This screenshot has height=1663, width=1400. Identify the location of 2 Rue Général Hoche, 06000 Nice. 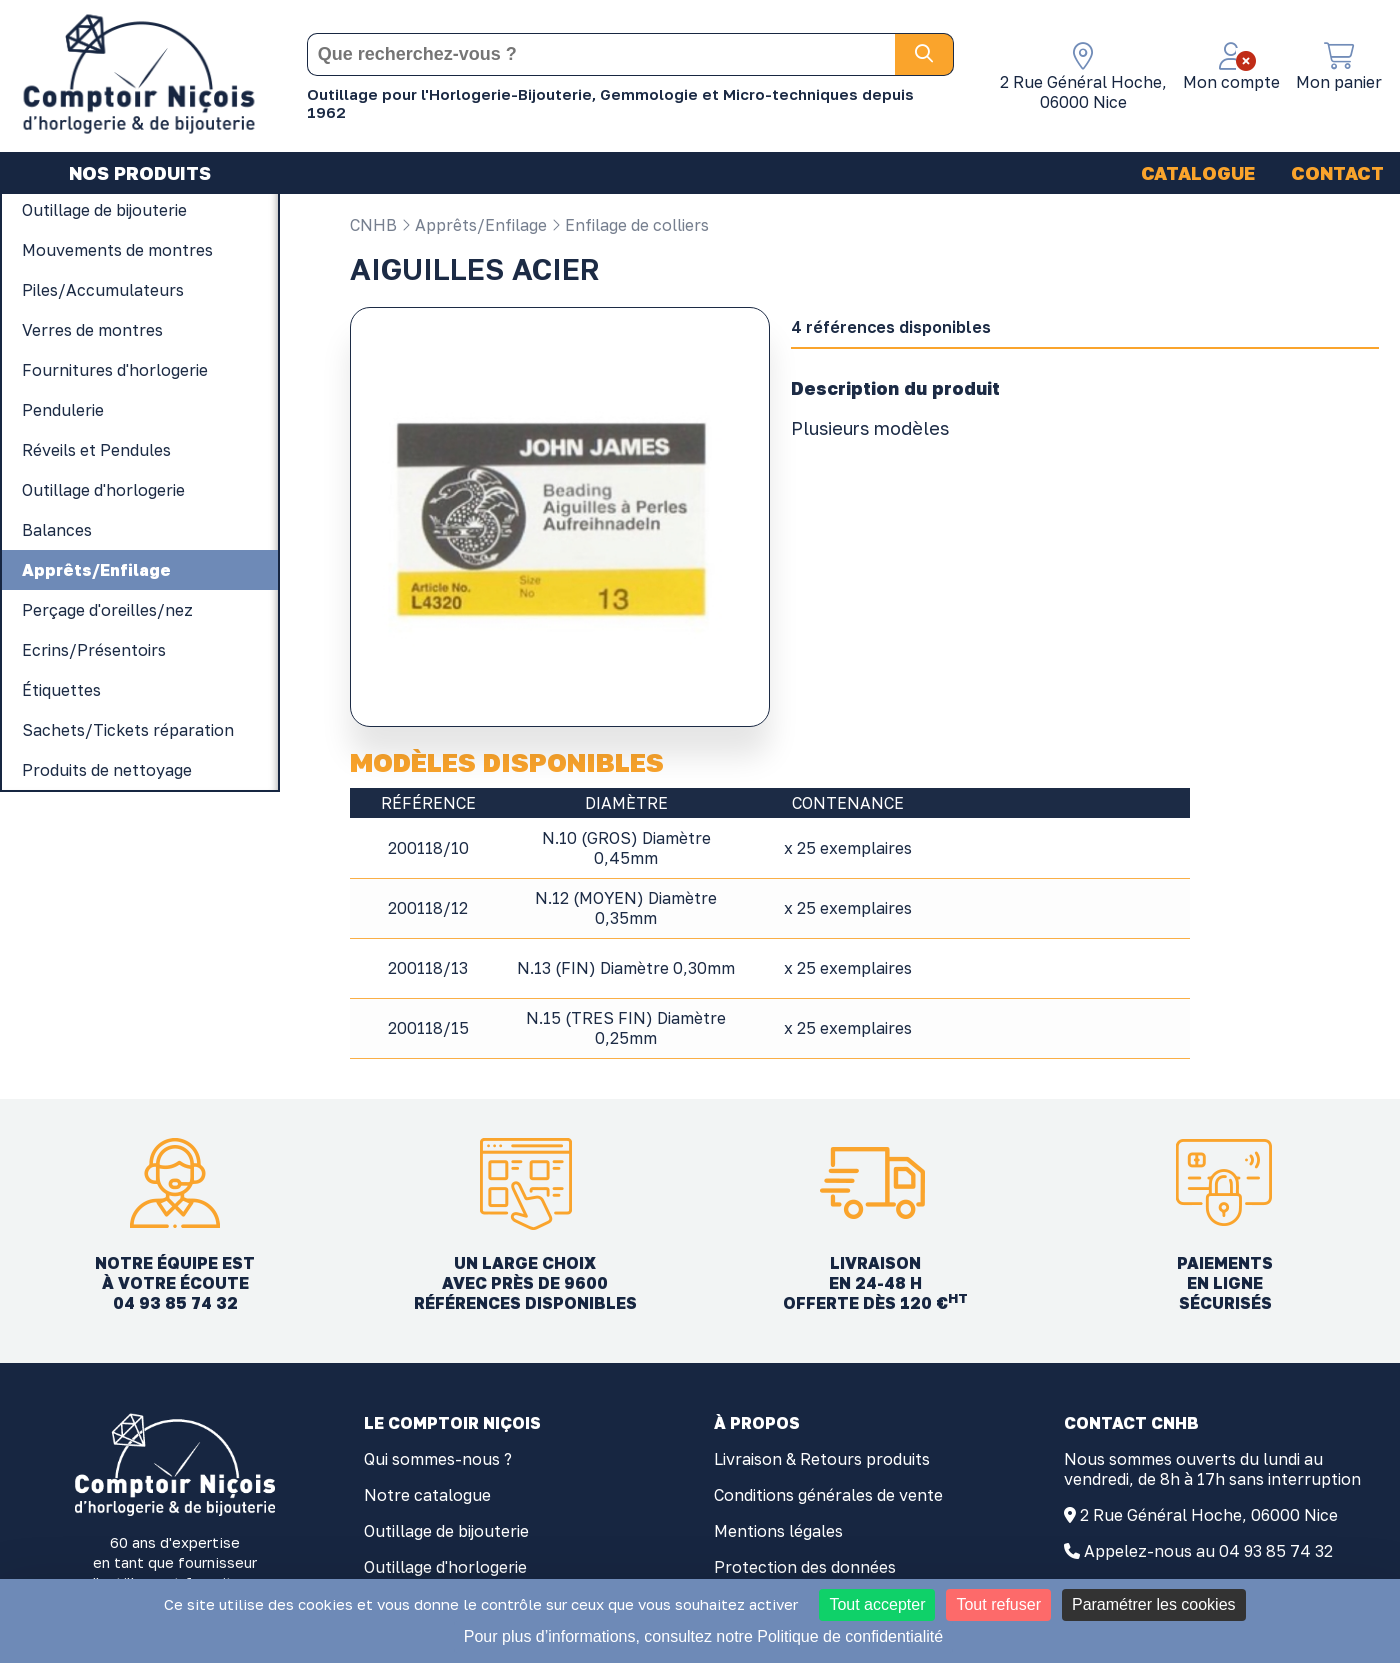
(1209, 1515).